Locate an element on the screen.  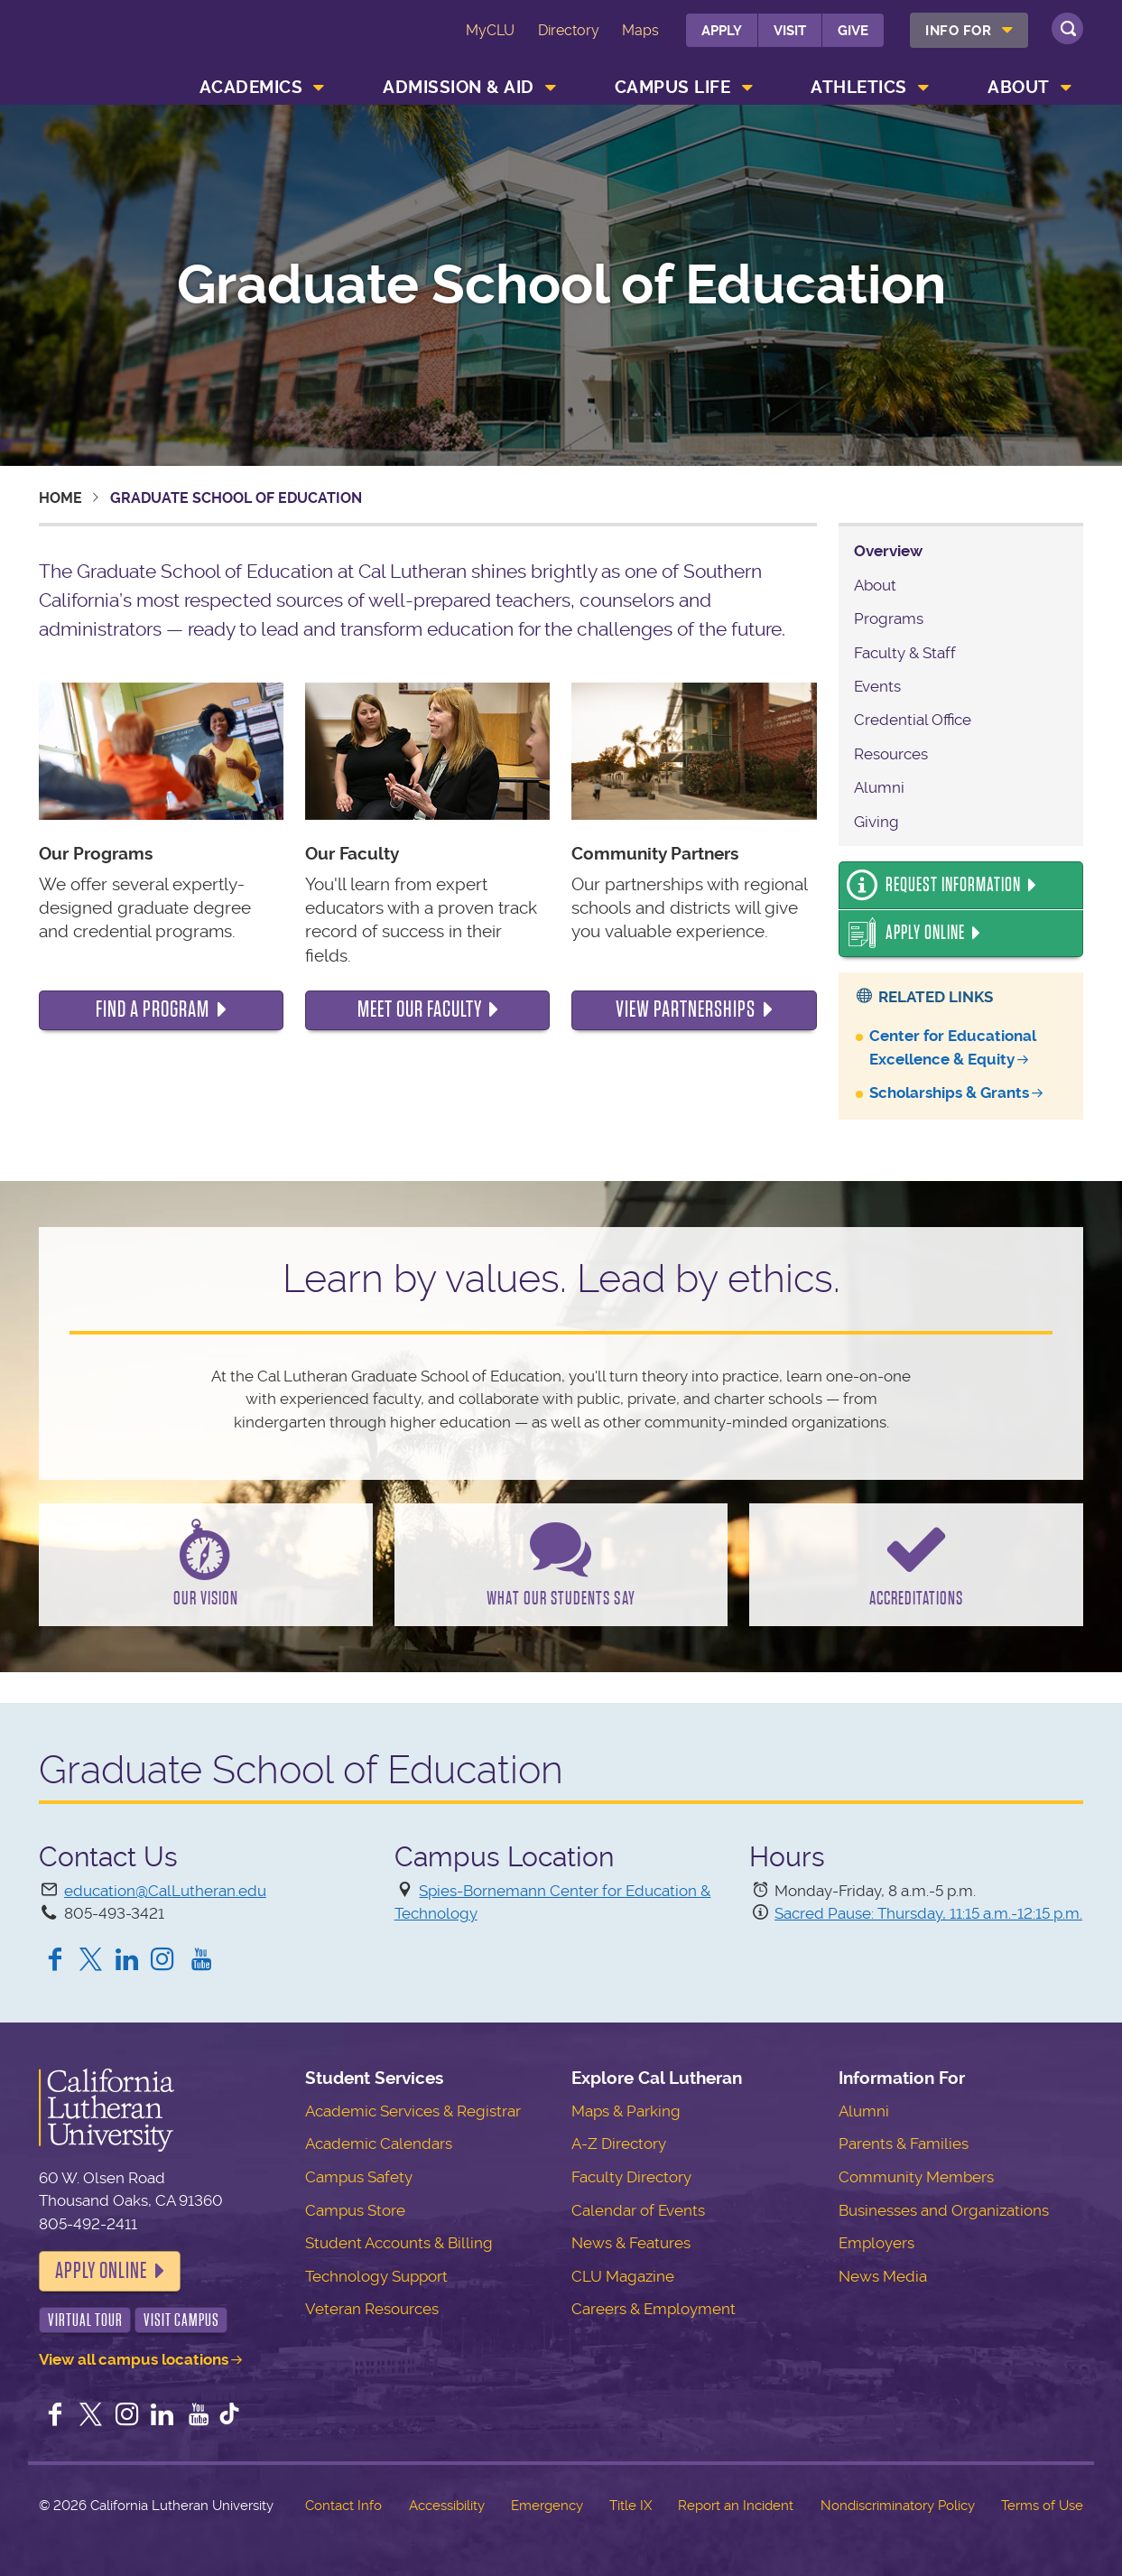
CLU Magazine is located at coordinates (622, 2276).